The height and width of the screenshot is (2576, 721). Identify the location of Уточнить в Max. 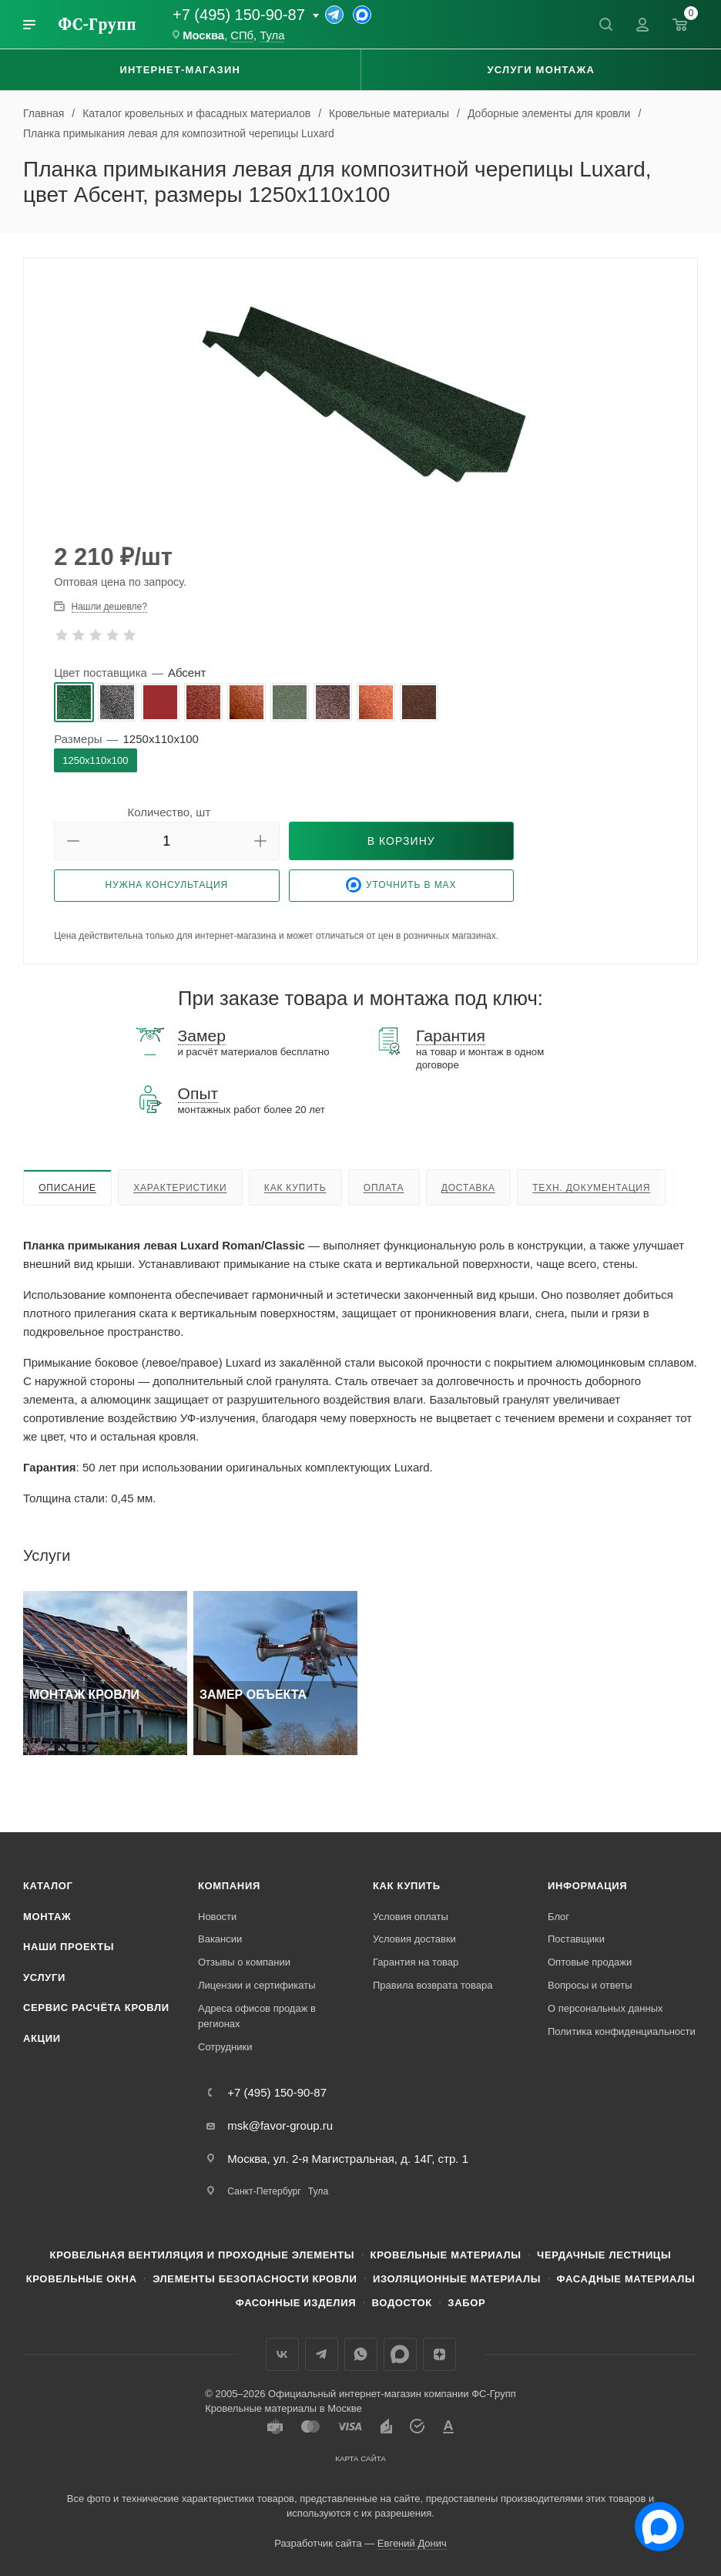
(401, 885).